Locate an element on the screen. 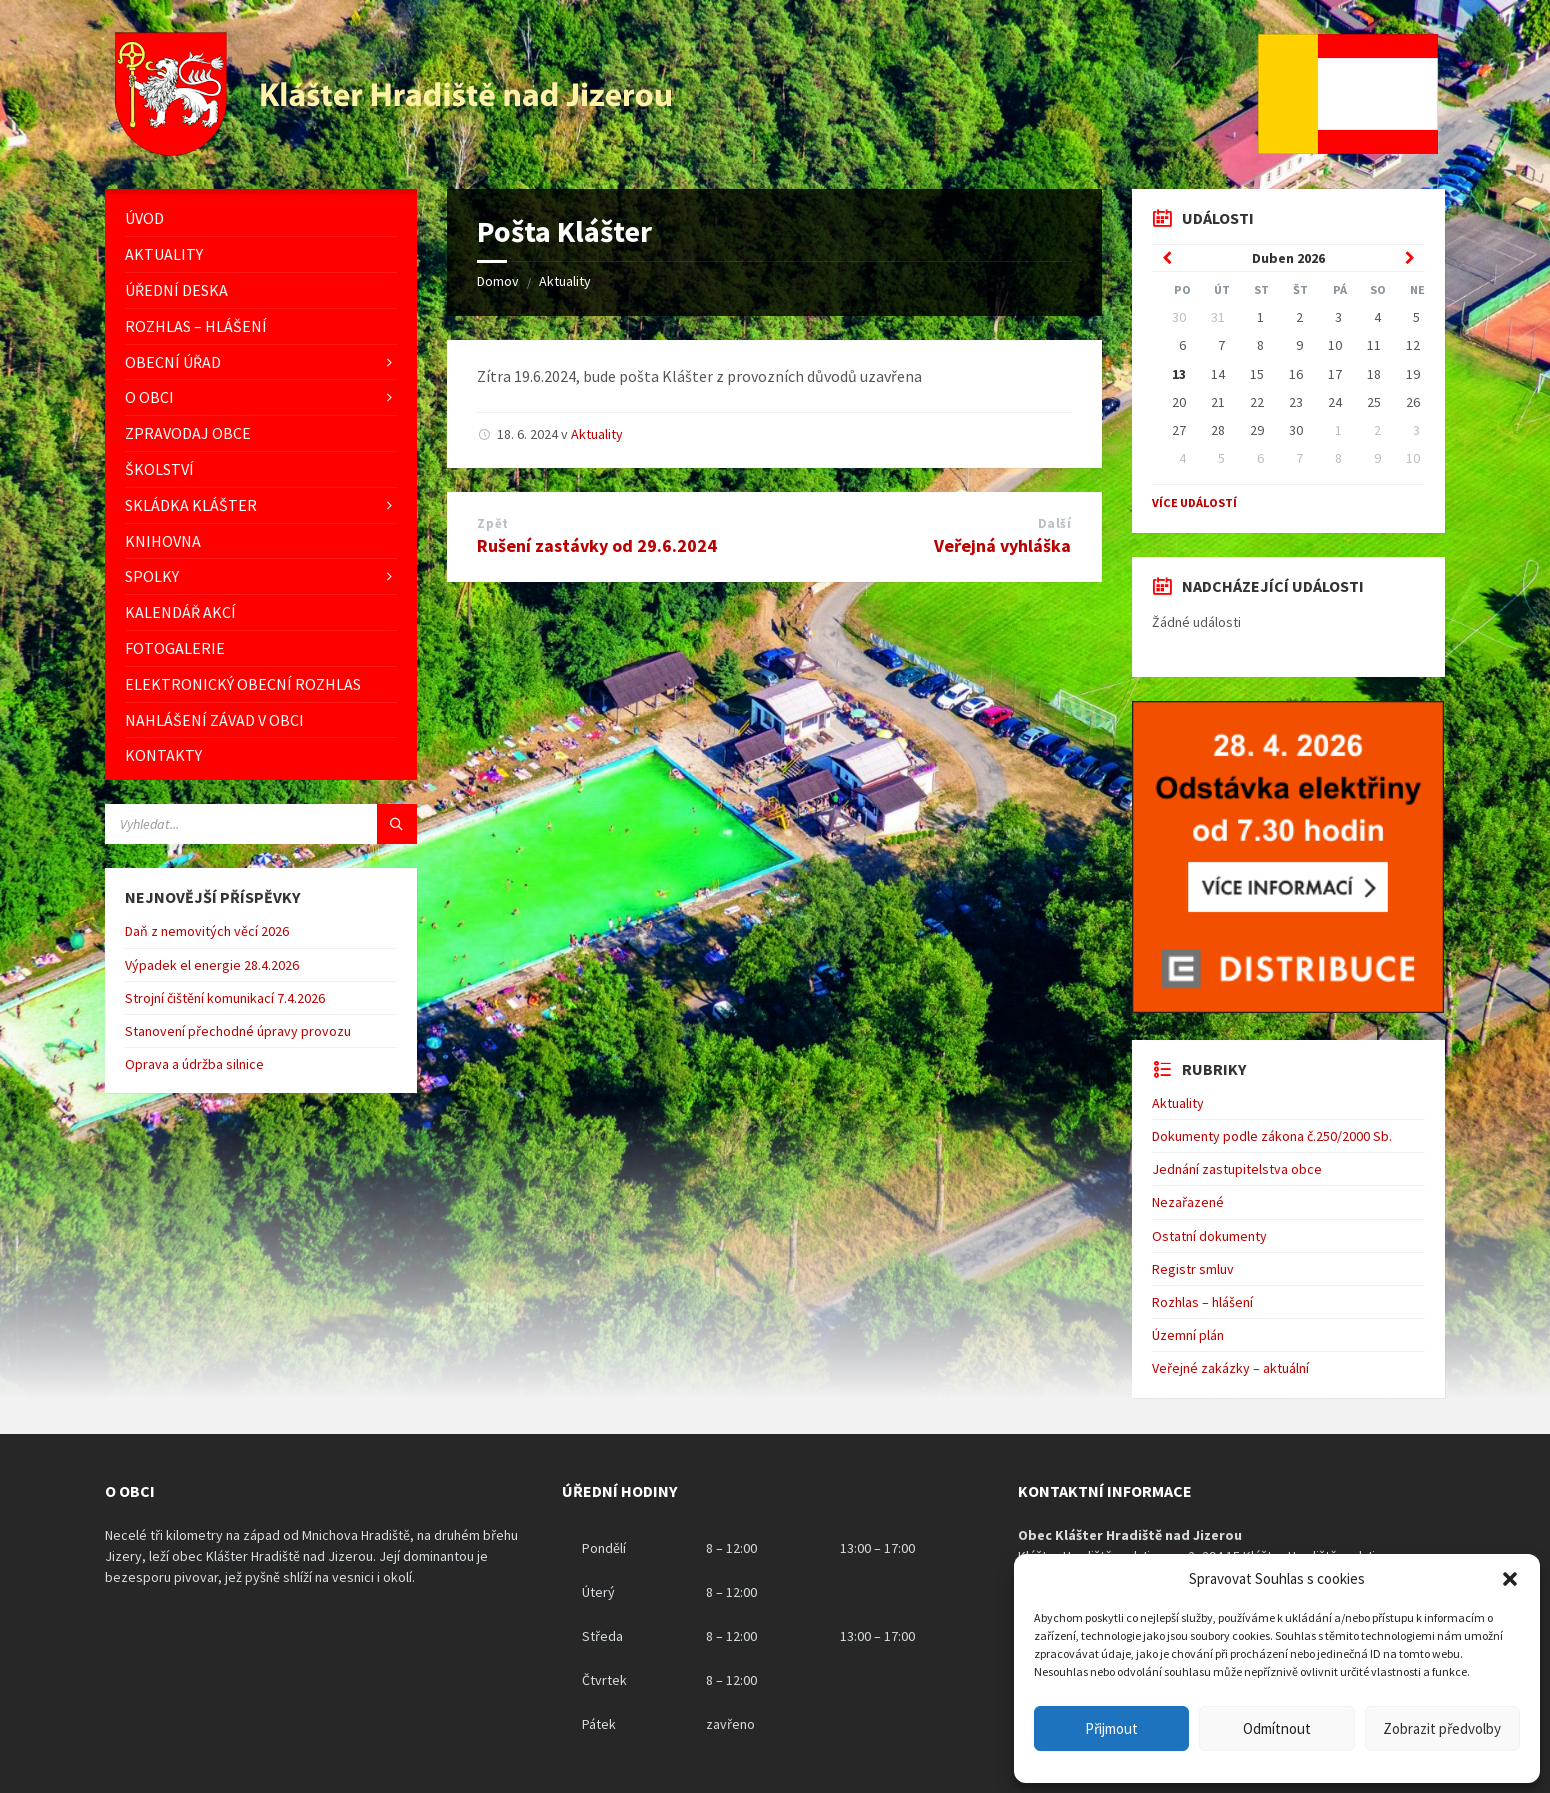 The width and height of the screenshot is (1550, 1793). Výpadek el energie 28.4.2026 is located at coordinates (212, 965).